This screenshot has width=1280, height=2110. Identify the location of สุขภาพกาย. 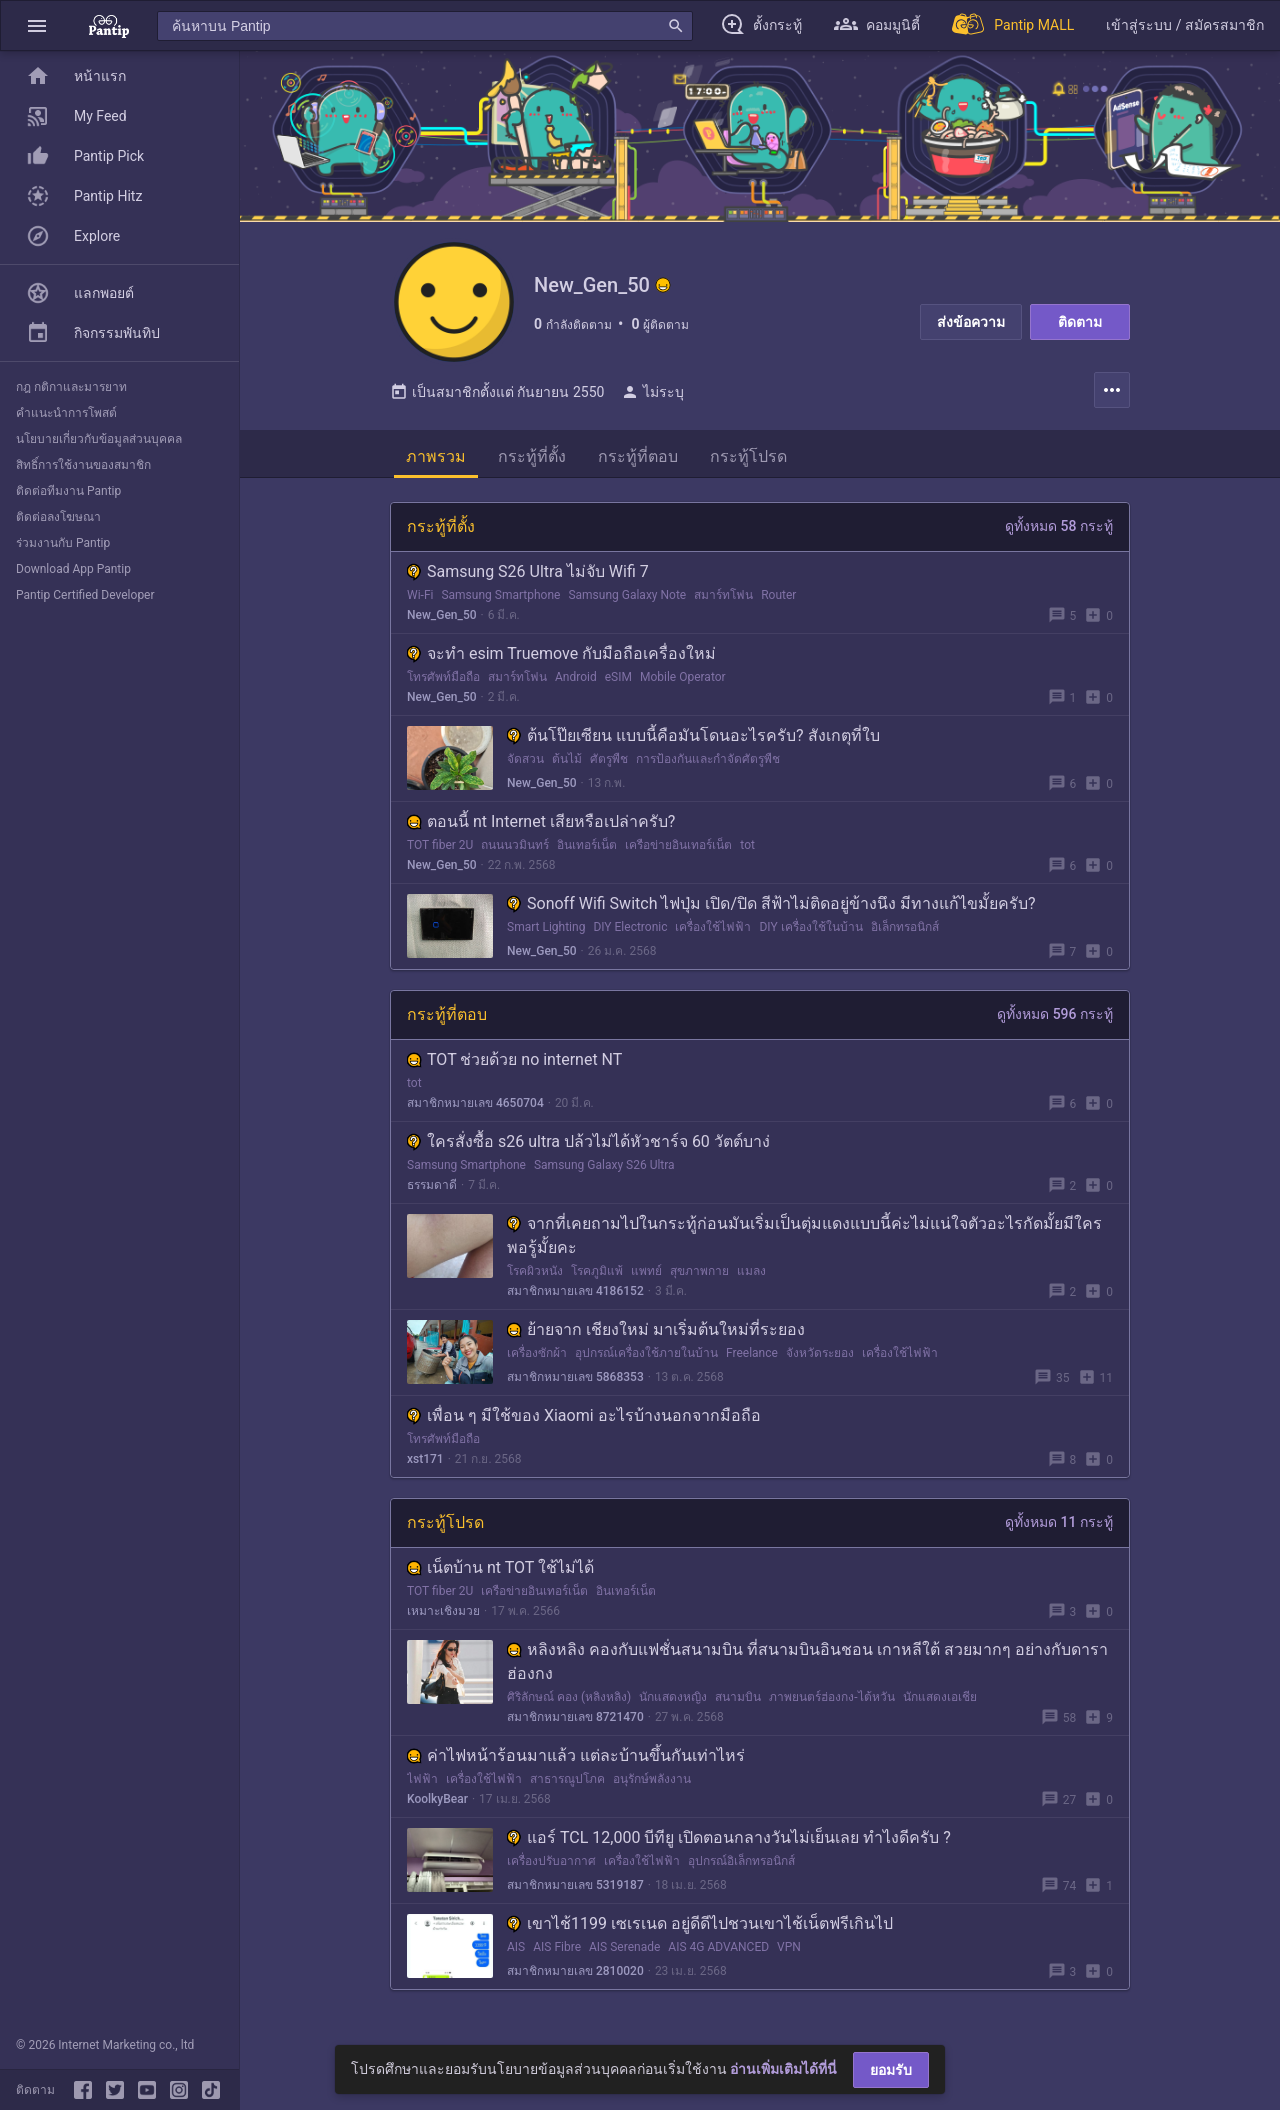
(699, 1271).